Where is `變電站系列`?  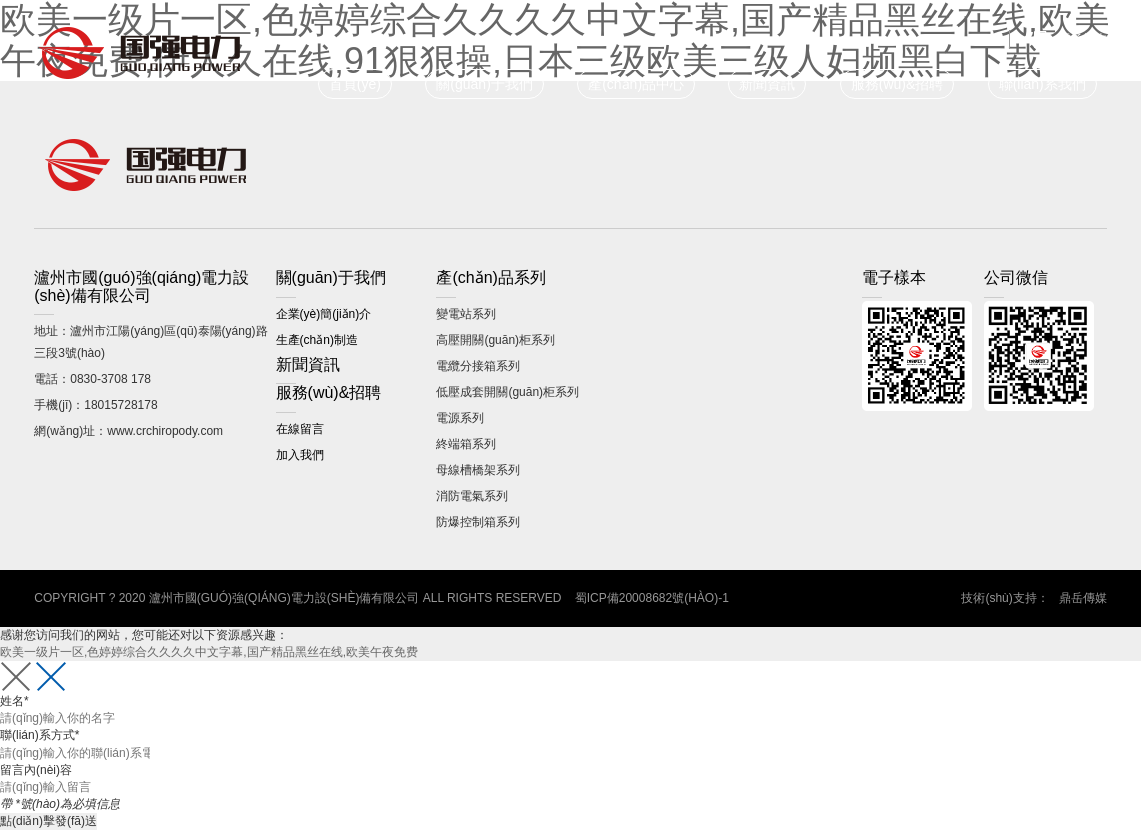
變電站系列 is located at coordinates (466, 314).